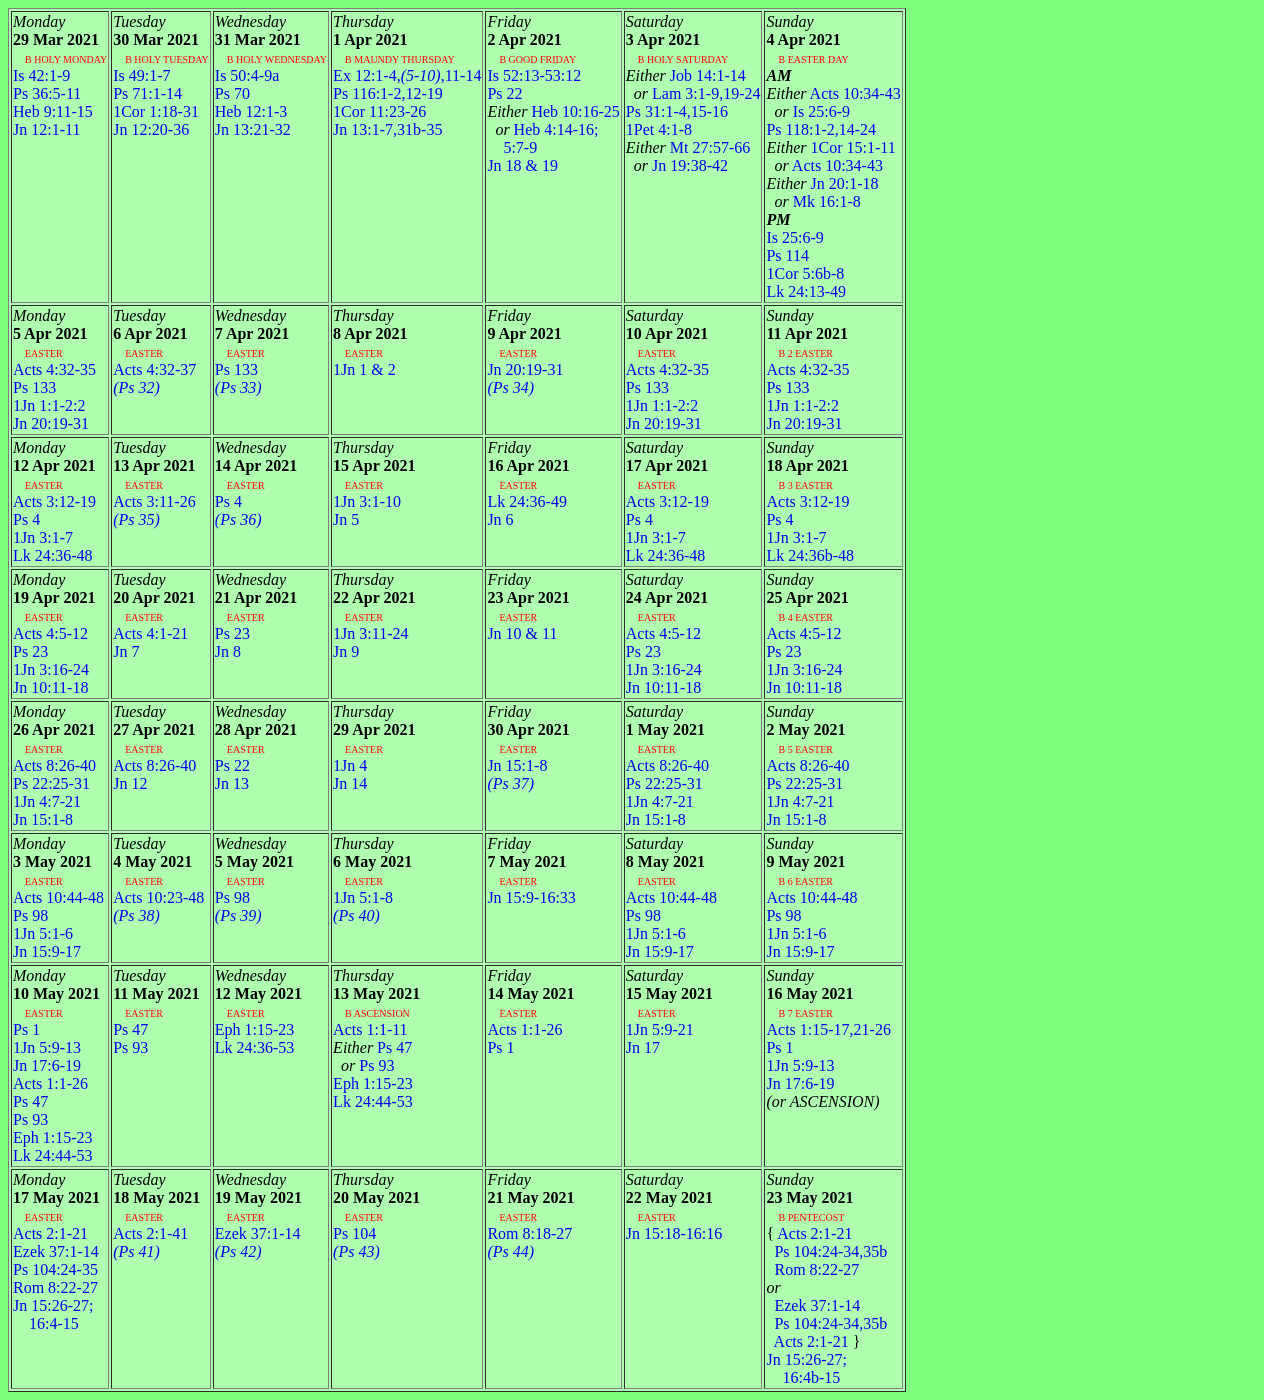  What do you see at coordinates (806, 1368) in the screenshot?
I see `Jn 15:26-27; 16:4b-15` at bounding box center [806, 1368].